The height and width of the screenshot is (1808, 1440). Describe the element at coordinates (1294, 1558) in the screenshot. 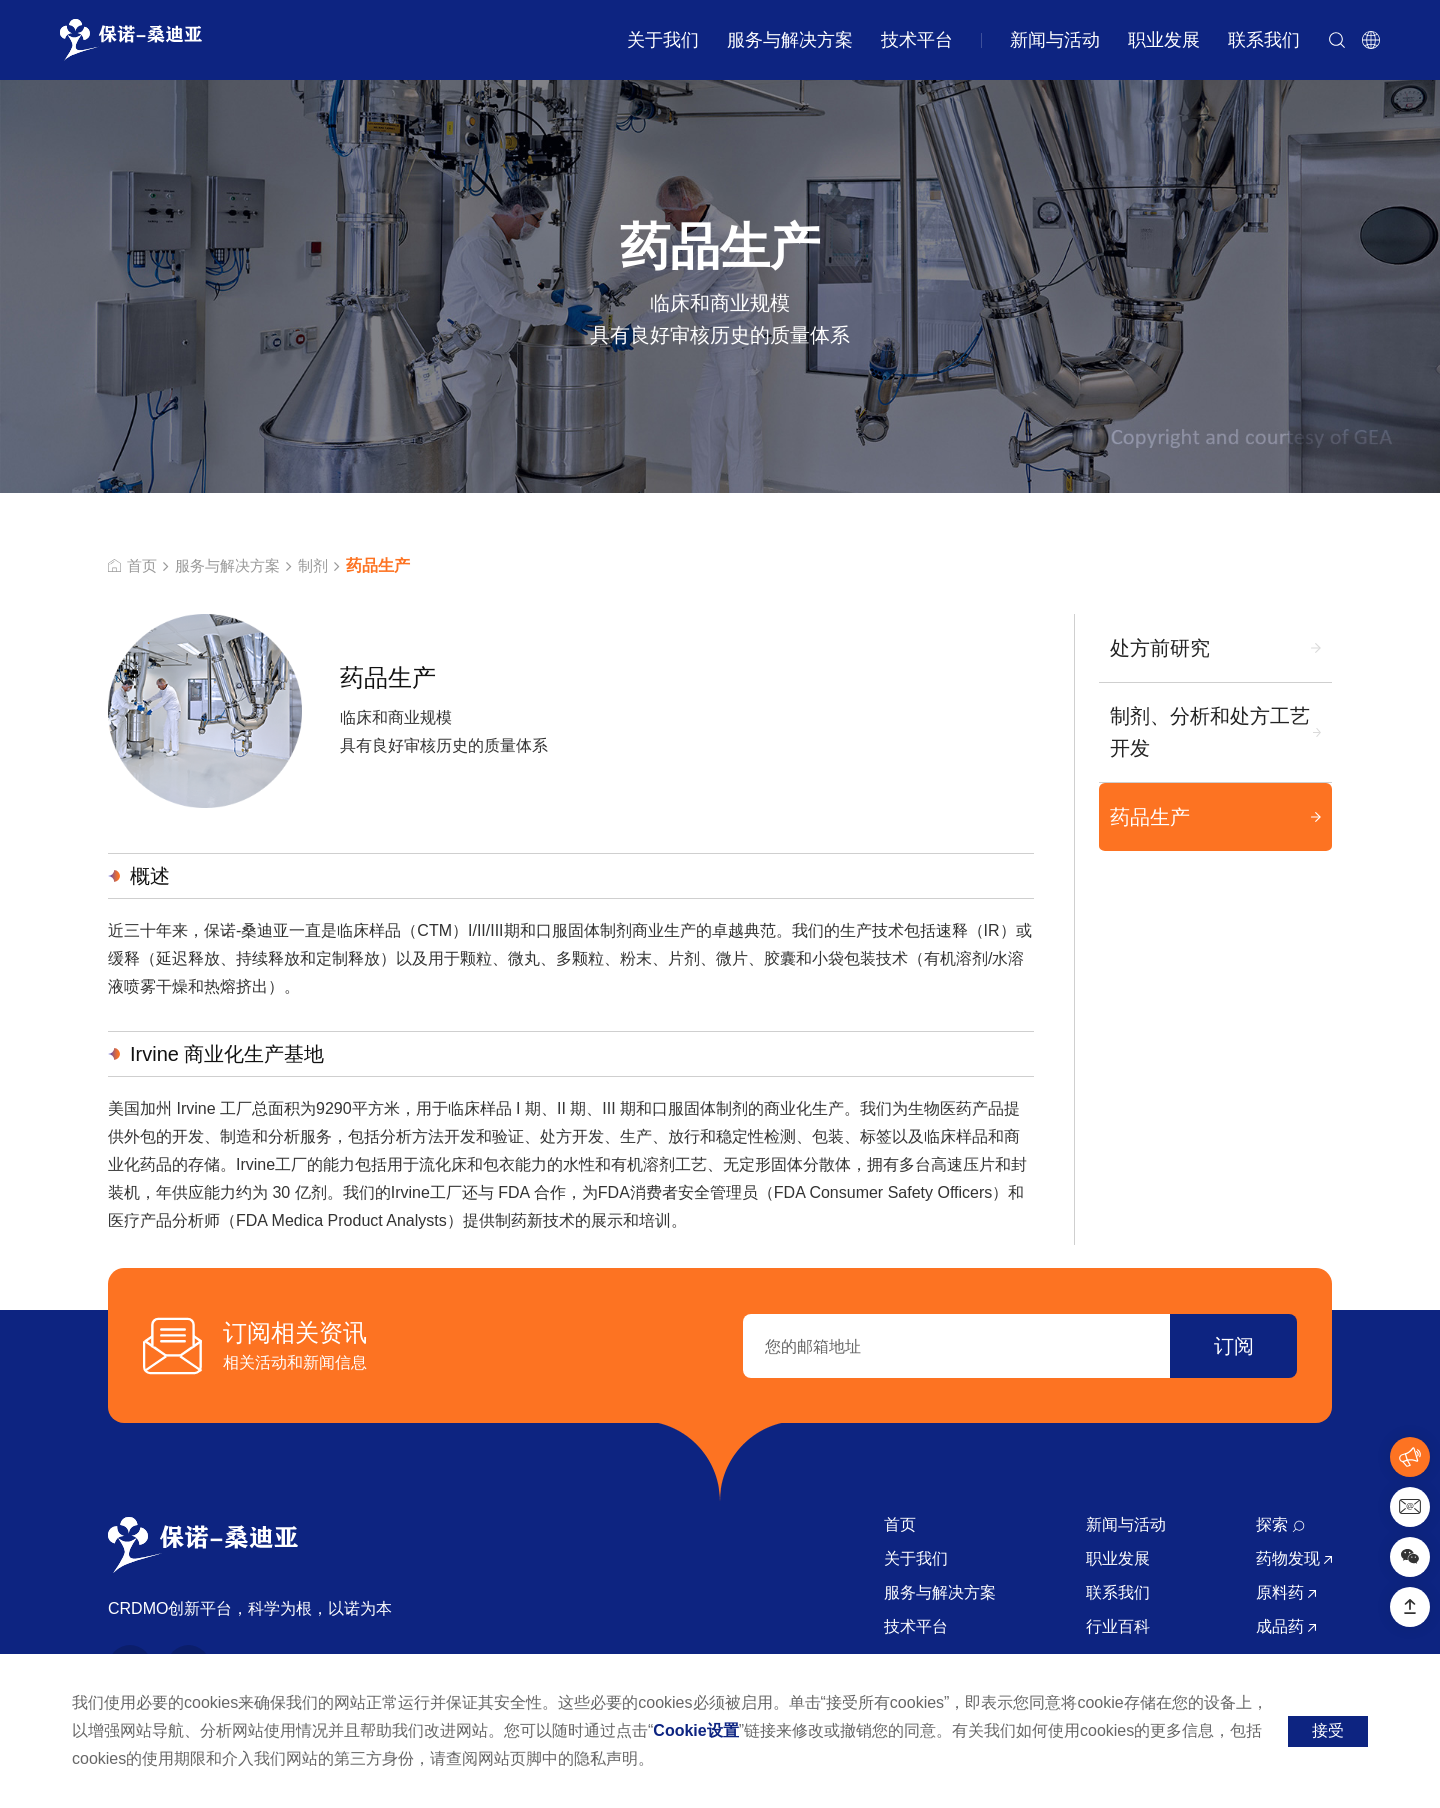

I see `药物发现` at that location.